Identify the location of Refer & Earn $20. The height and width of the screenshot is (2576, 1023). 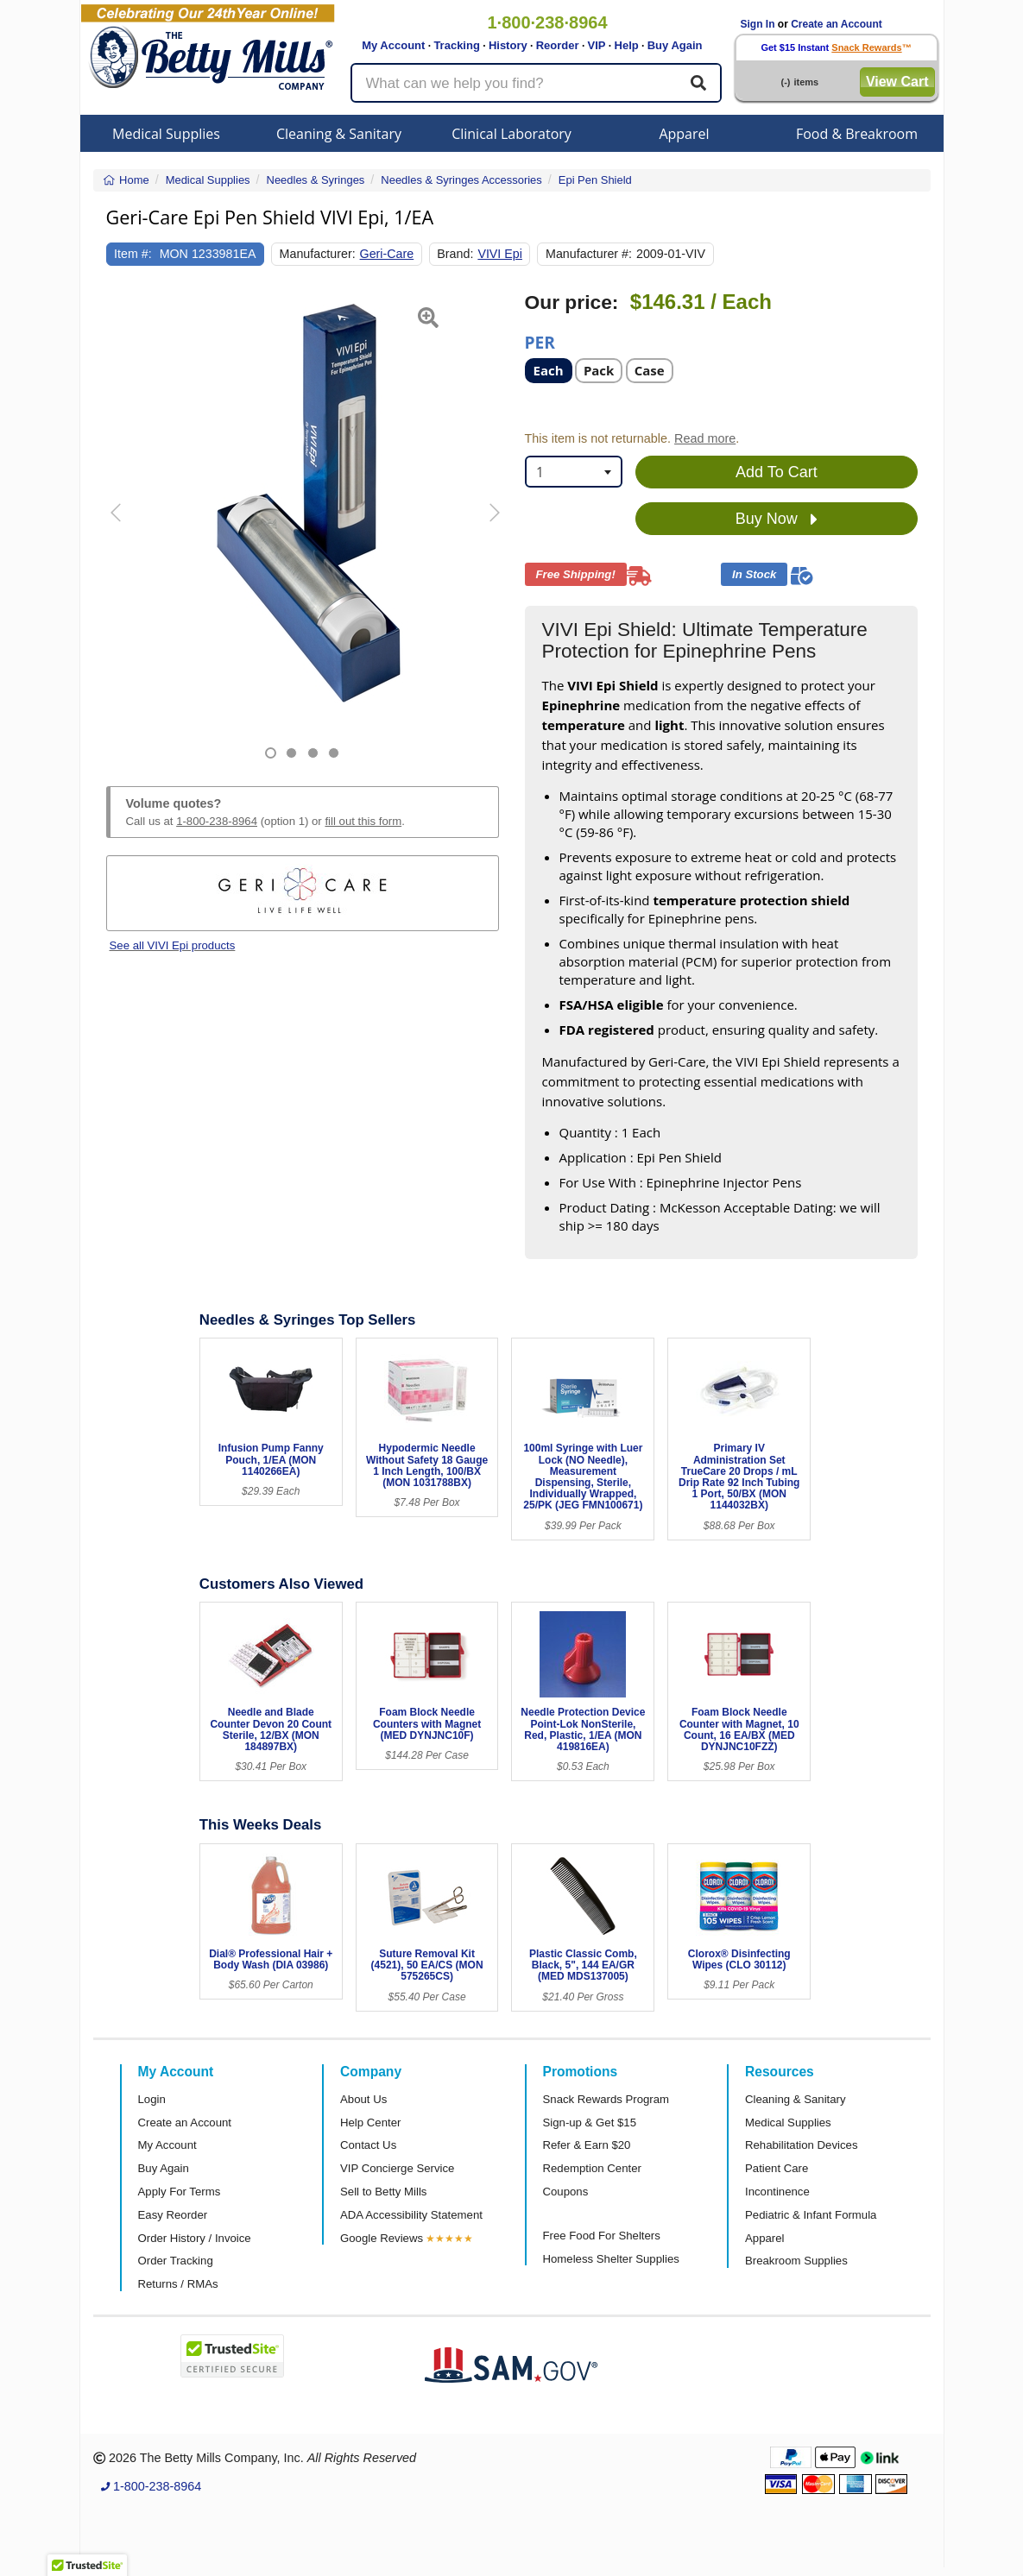
(587, 2144).